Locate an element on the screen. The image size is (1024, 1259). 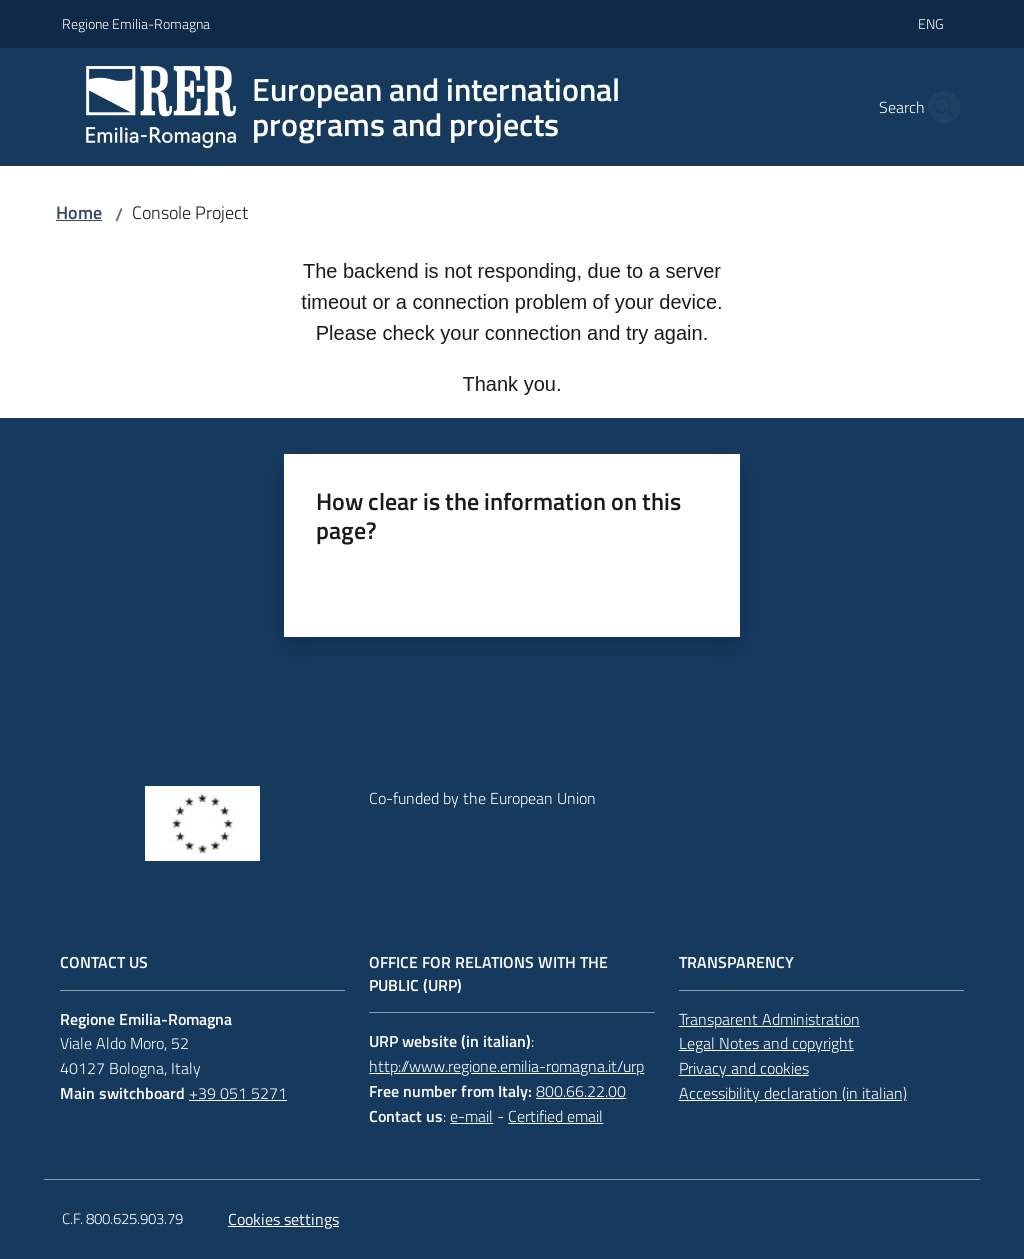
Transparent Administration is located at coordinates (769, 1019).